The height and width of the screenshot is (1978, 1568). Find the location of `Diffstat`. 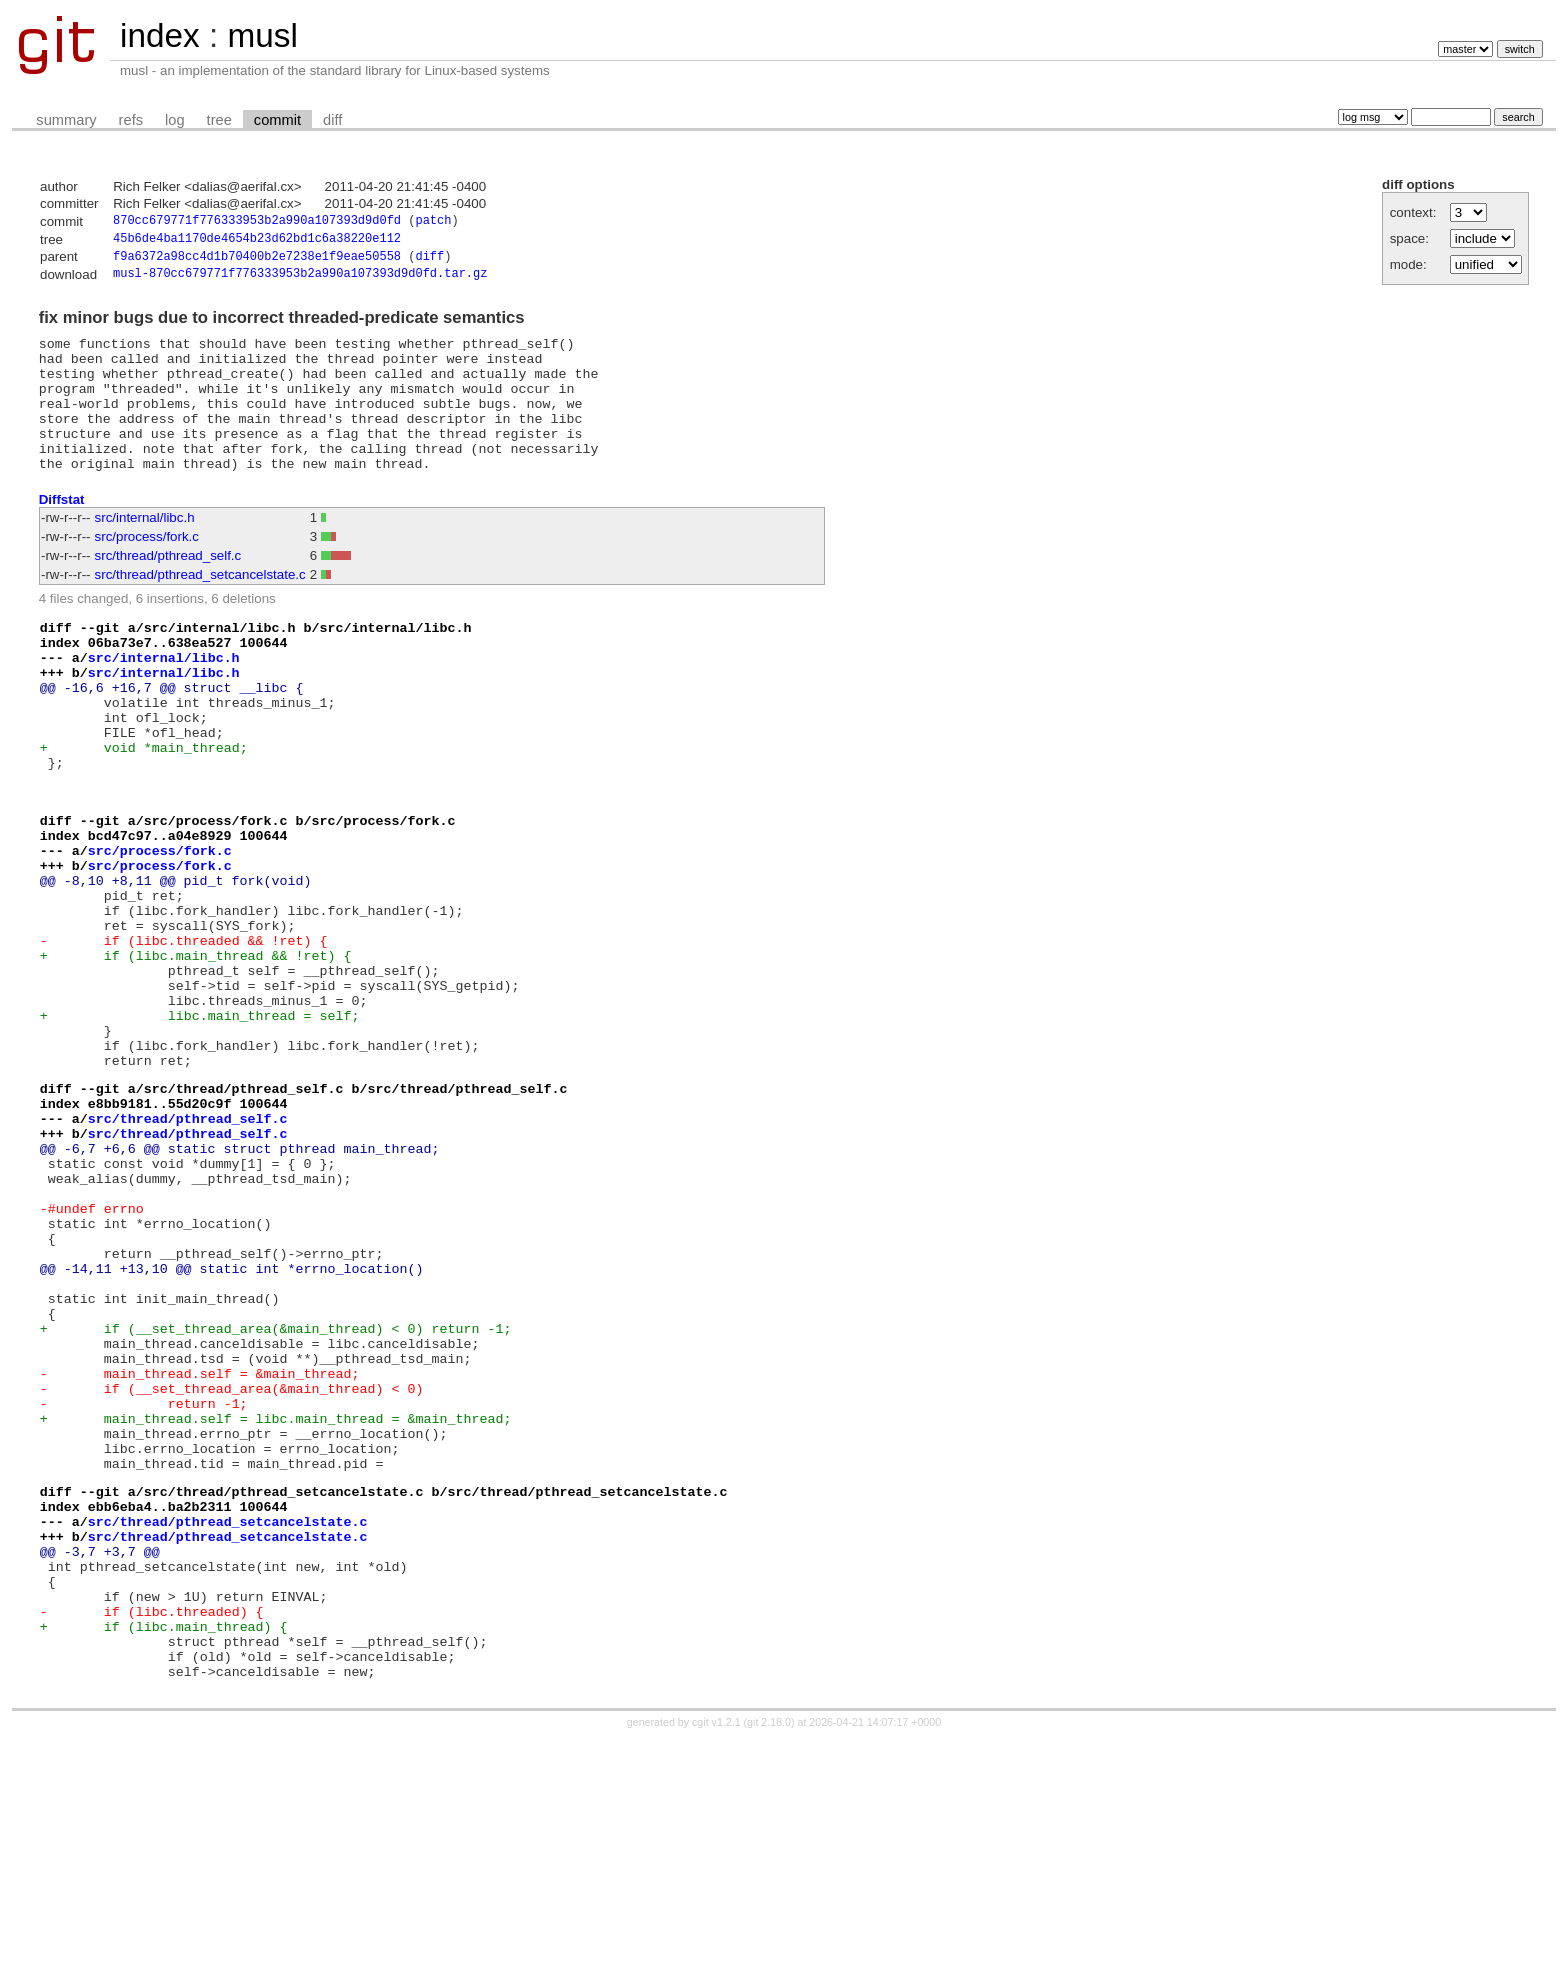

Diffstat is located at coordinates (62, 532).